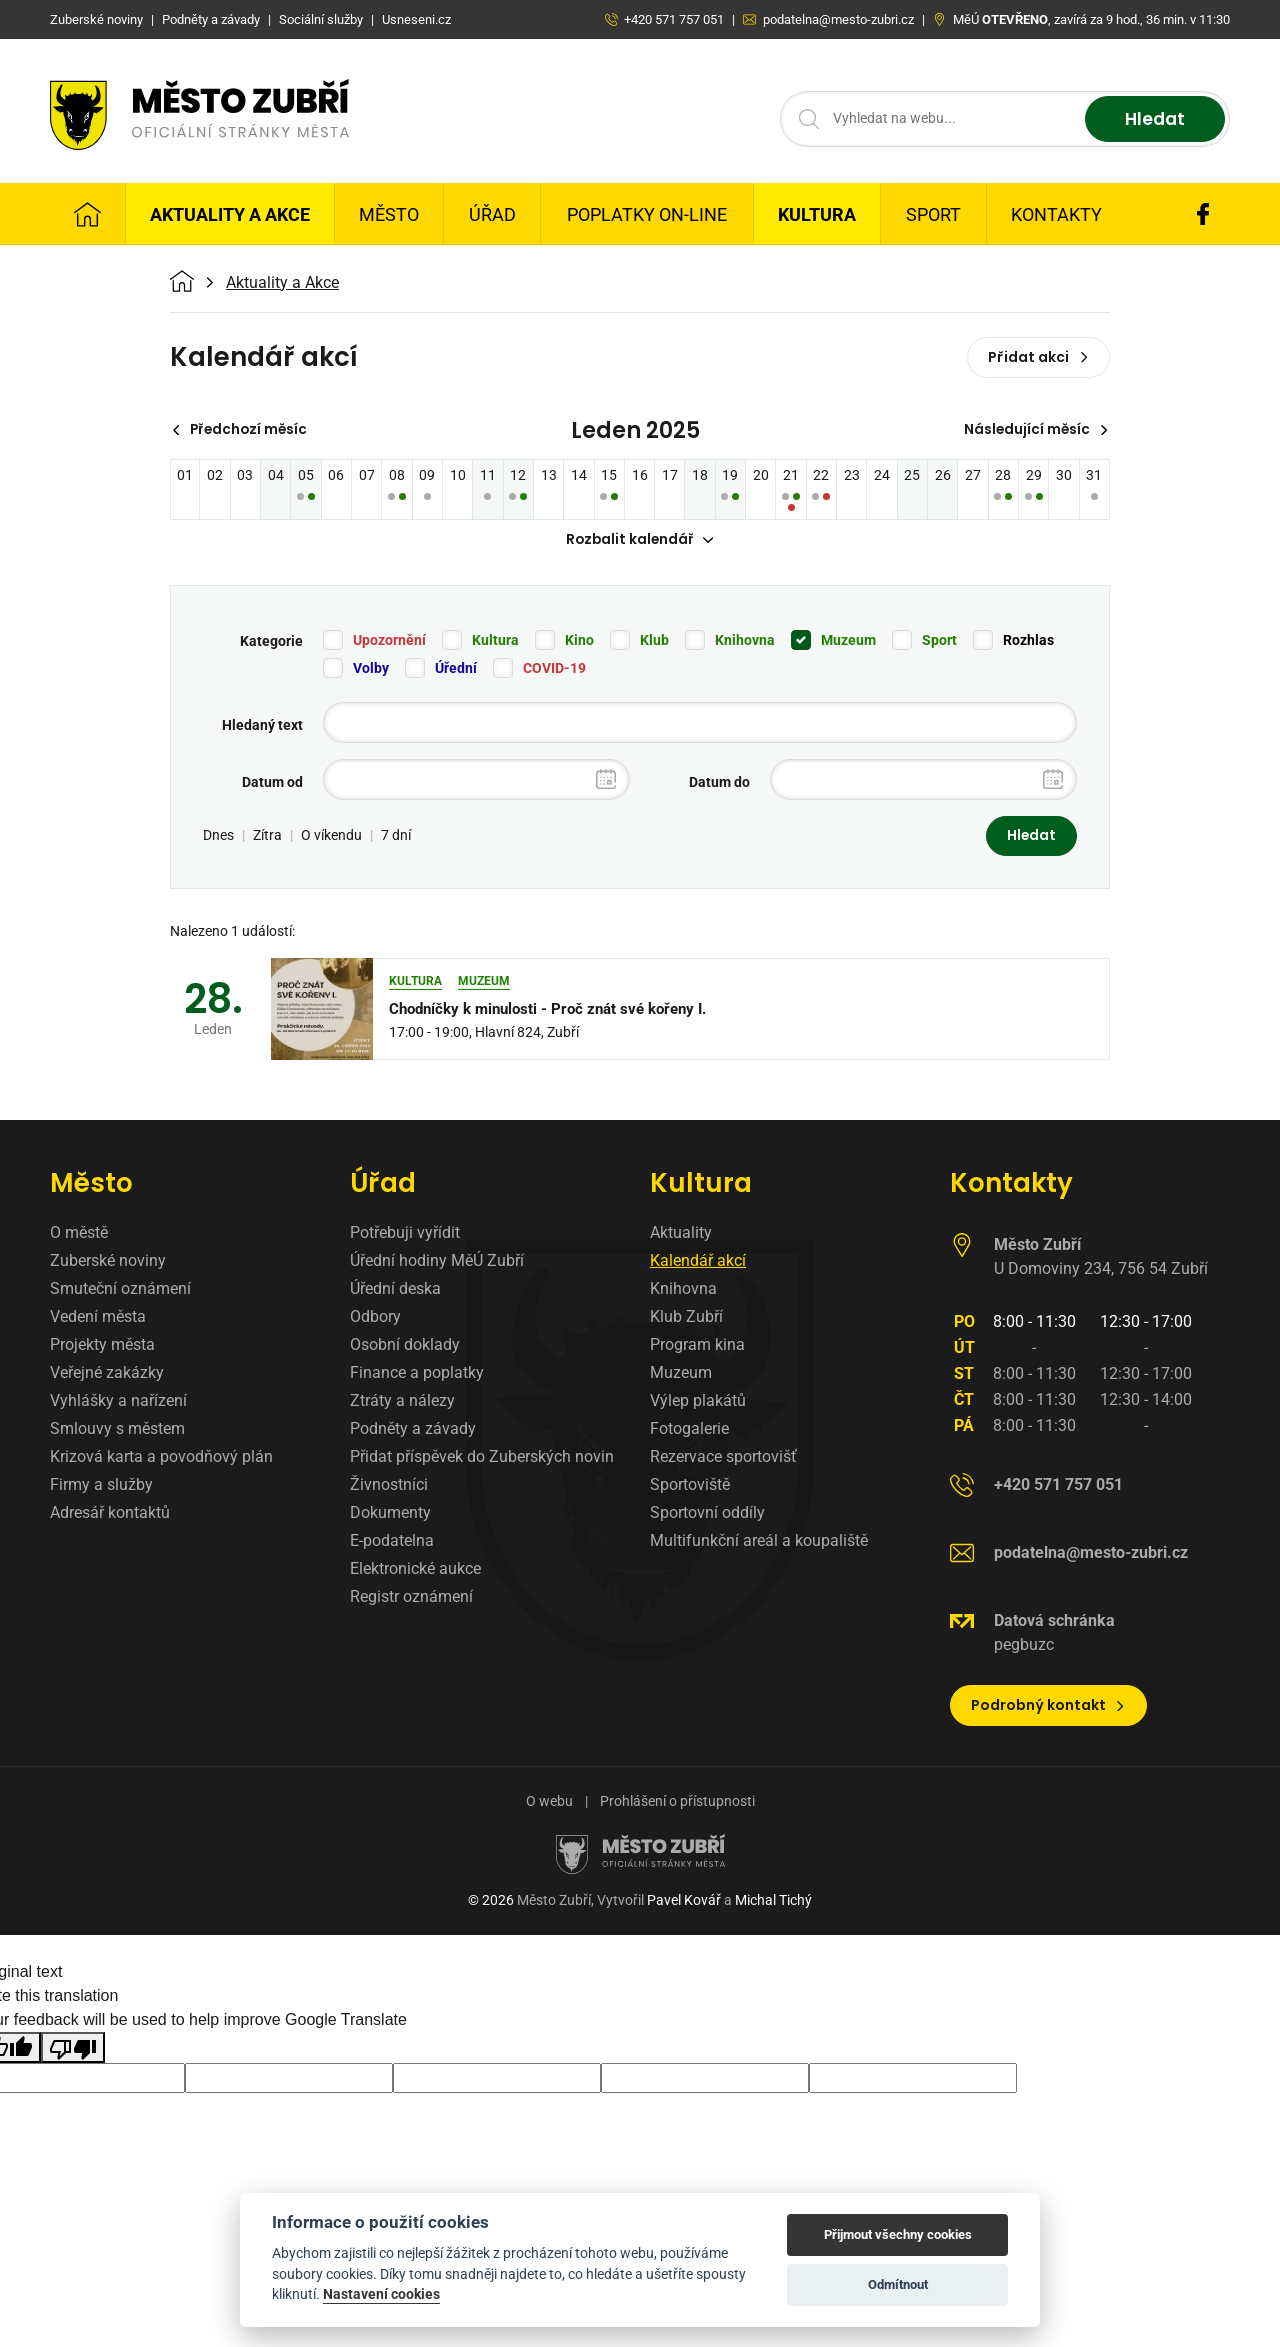  What do you see at coordinates (411, 1598) in the screenshot?
I see `Registr oznámení` at bounding box center [411, 1598].